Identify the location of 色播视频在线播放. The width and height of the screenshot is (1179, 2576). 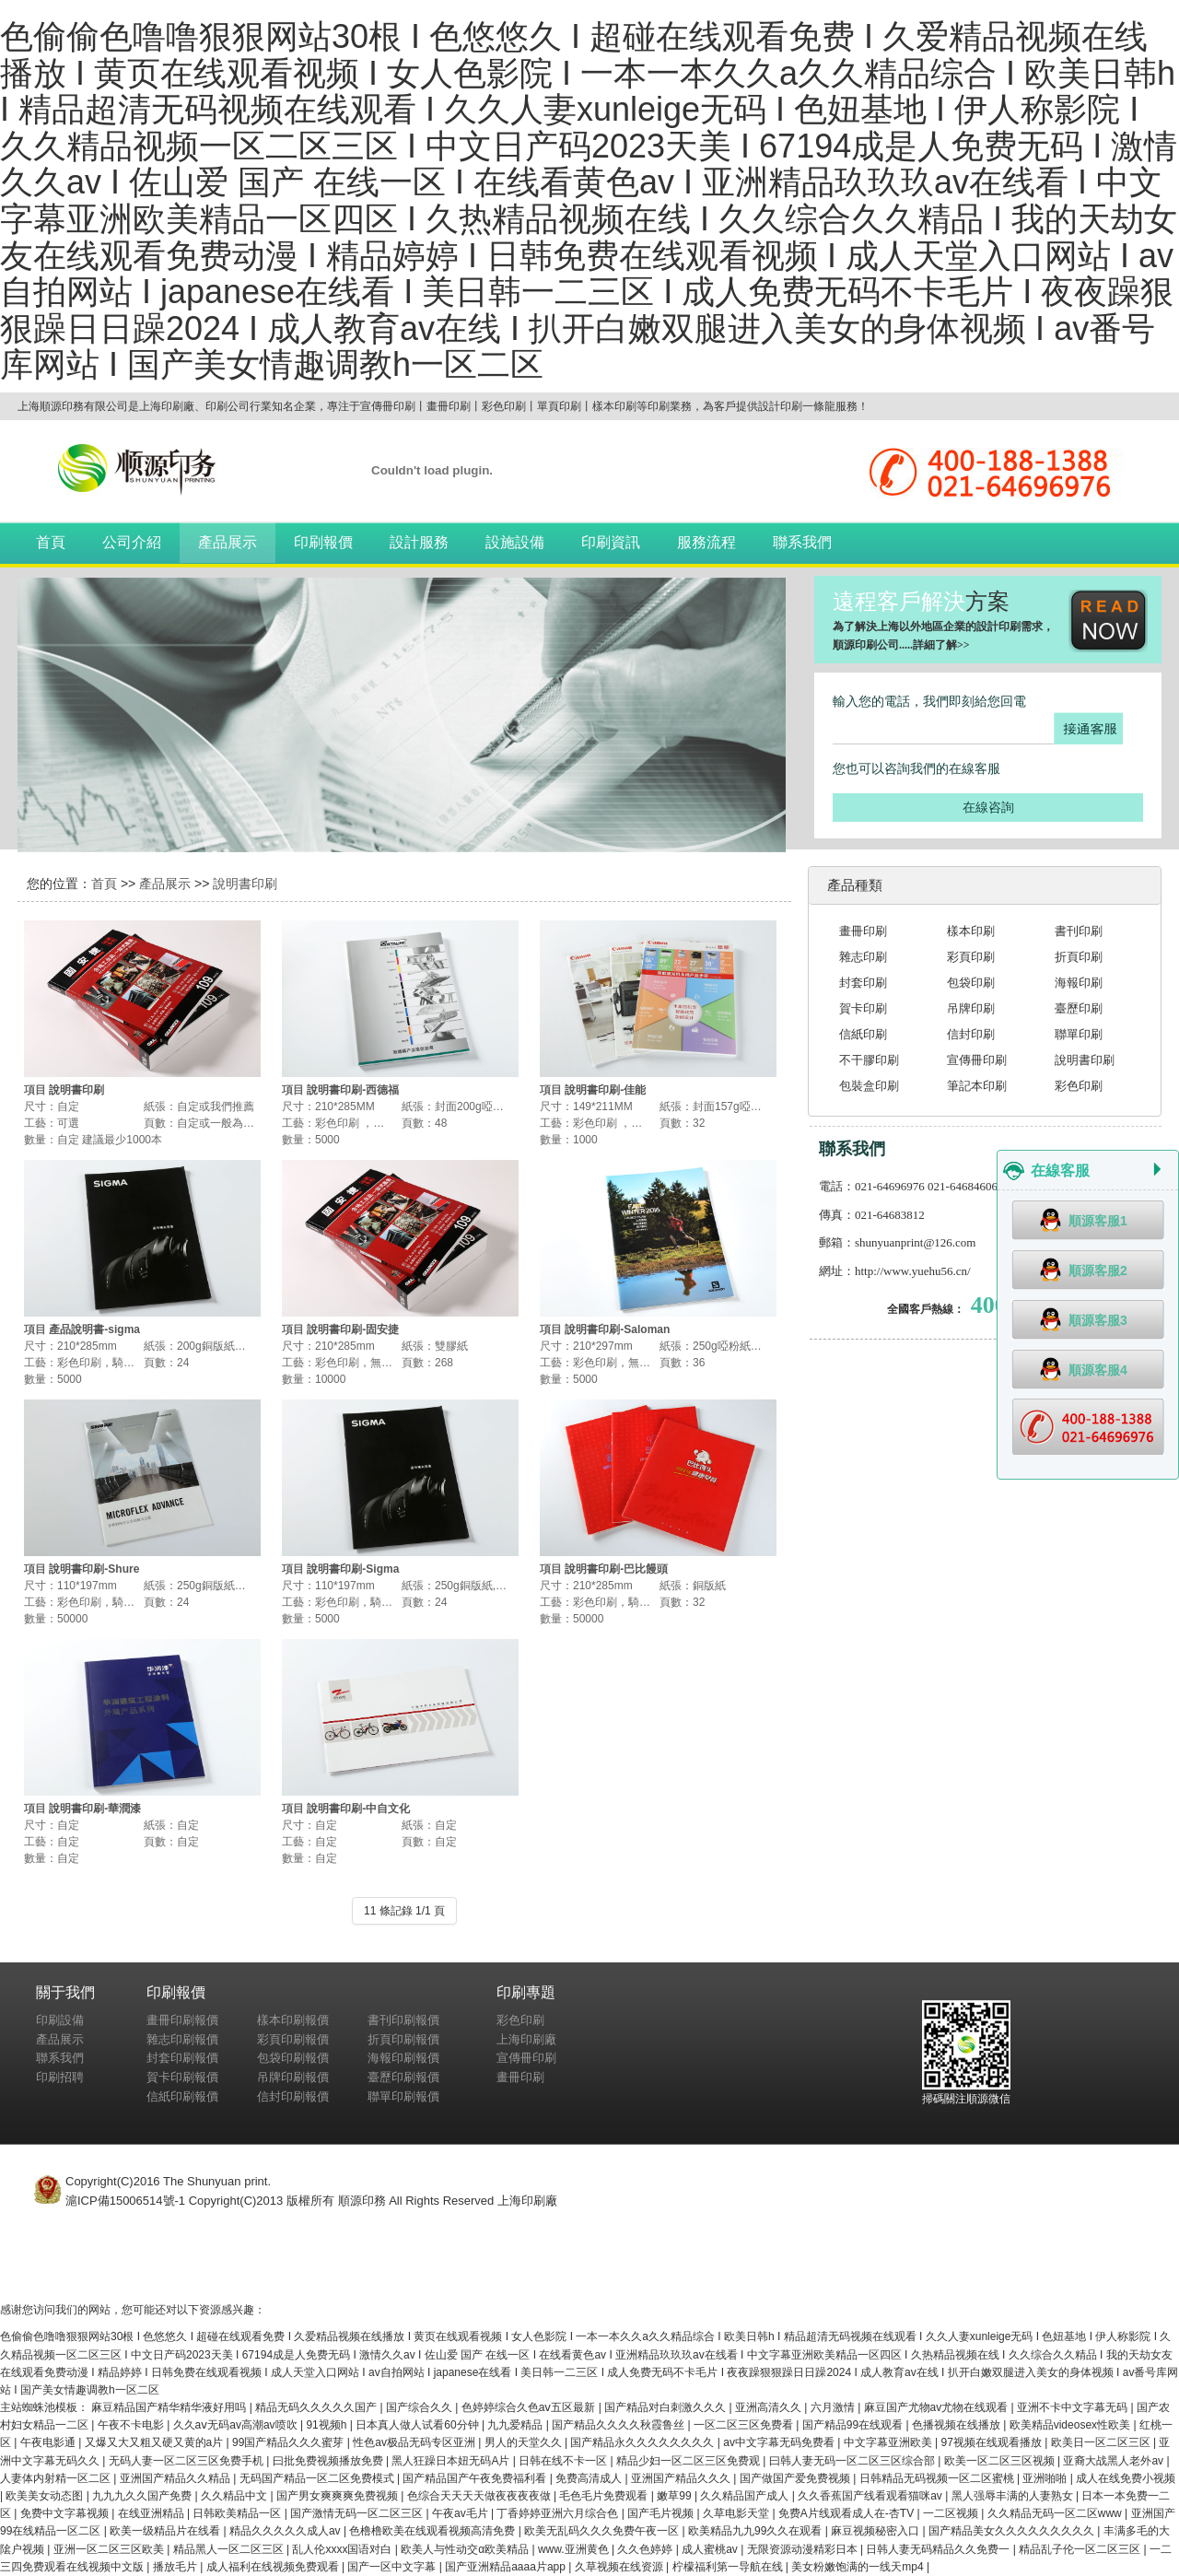
(957, 2424).